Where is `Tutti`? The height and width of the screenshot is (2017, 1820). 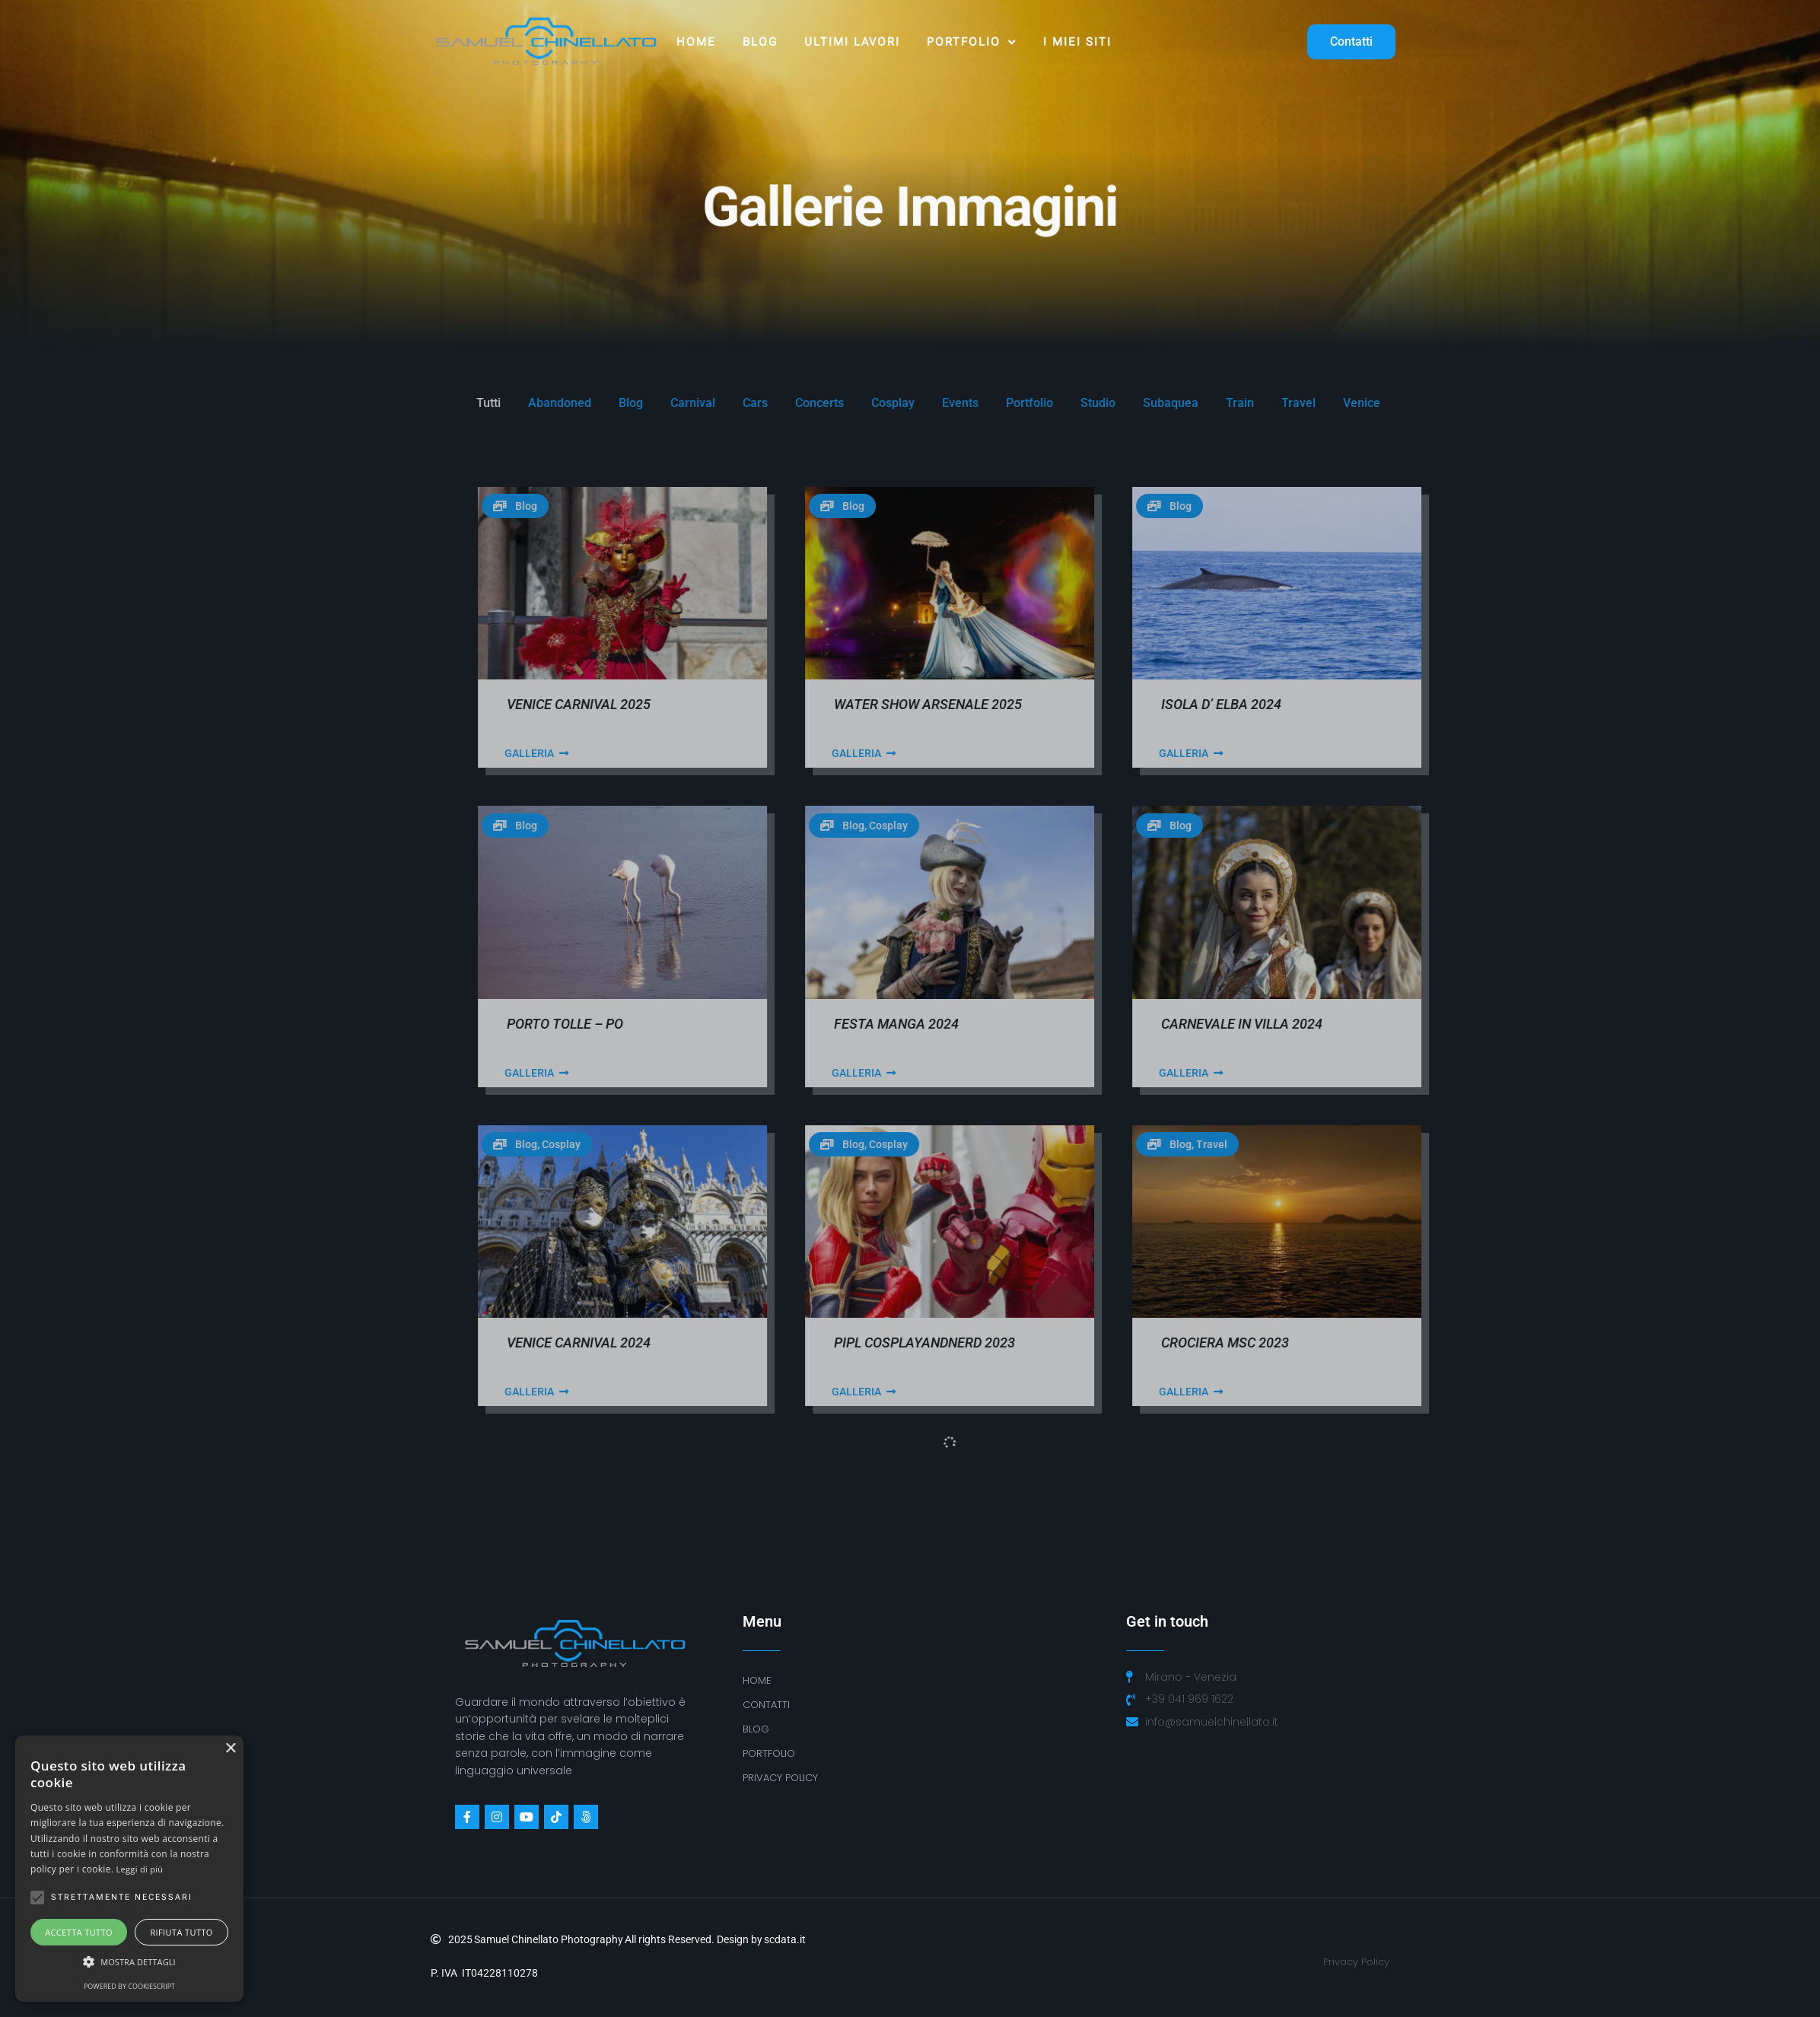
Tutti is located at coordinates (839, 403).